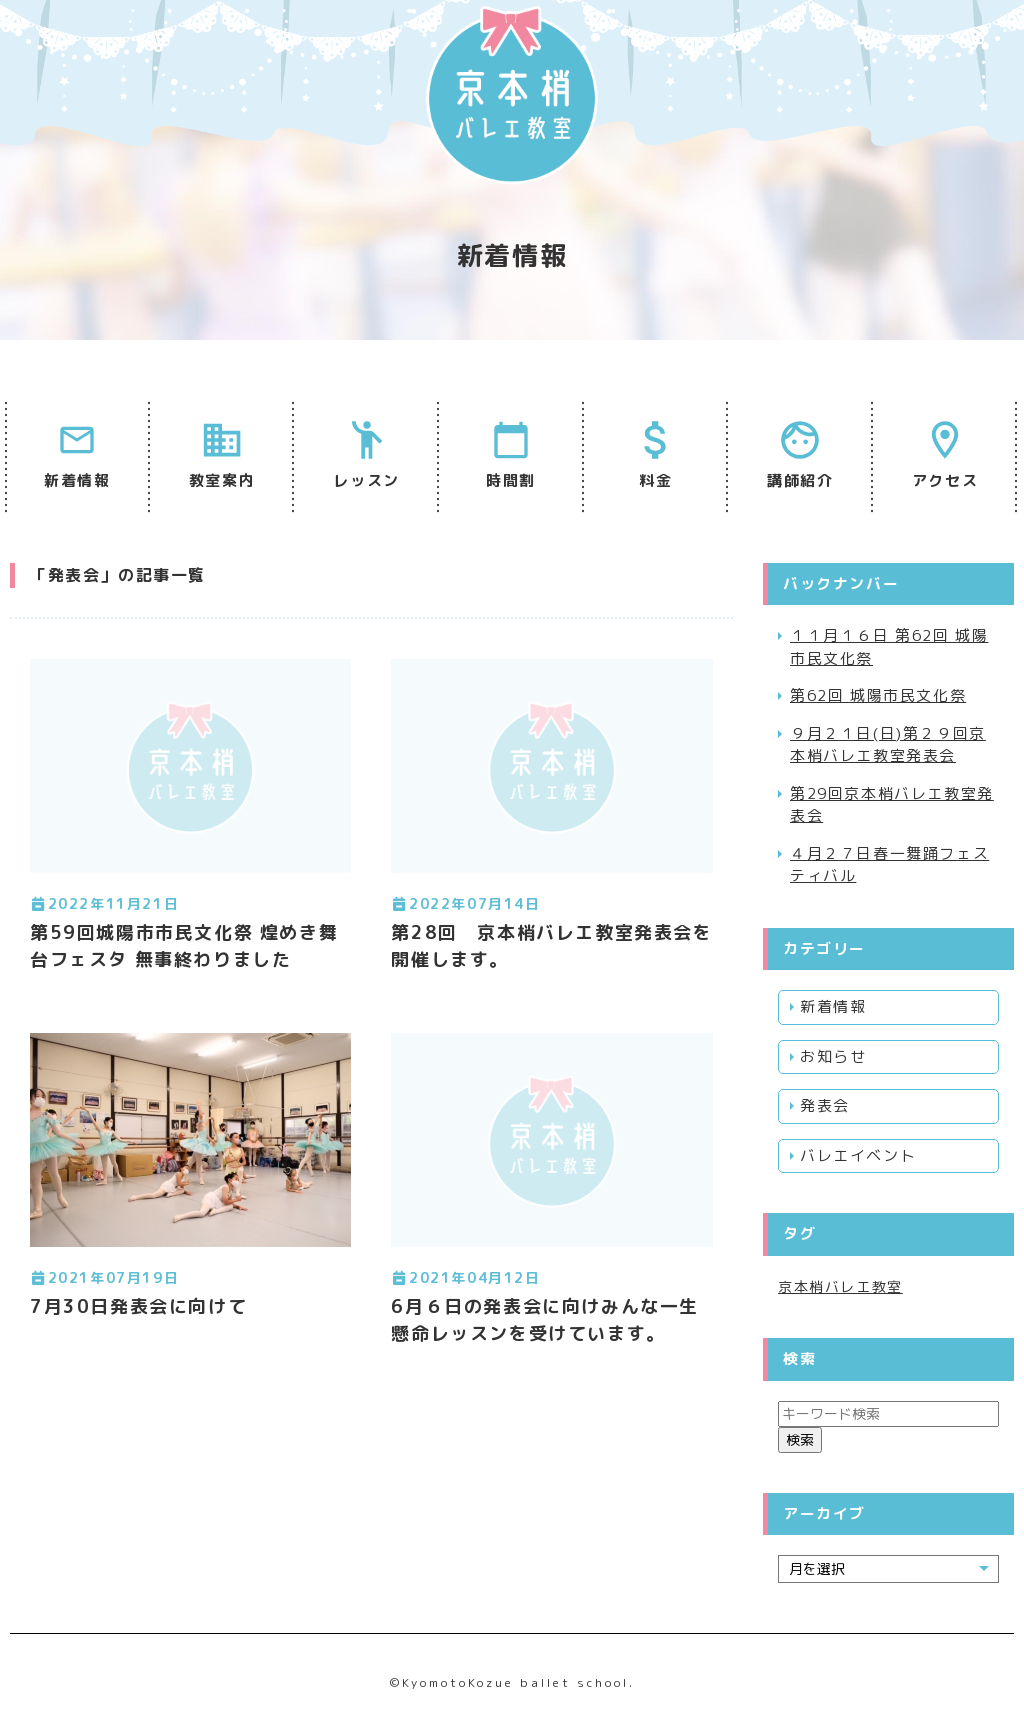 This screenshot has width=1024, height=1732. I want to click on 教室案内, so click(222, 480).